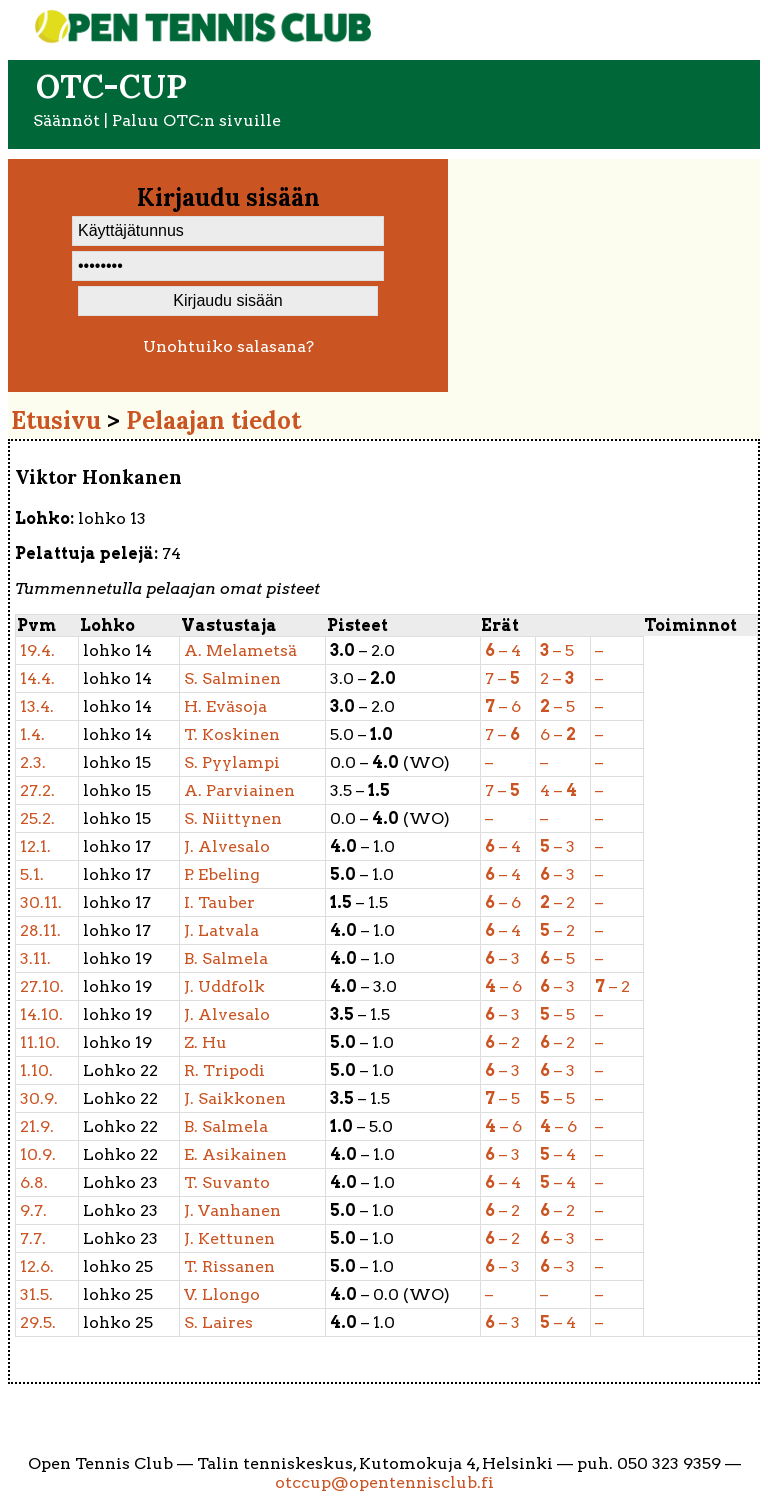 This screenshot has height=1508, width=768. Describe the element at coordinates (558, 790) in the screenshot. I see `4 –` at that location.